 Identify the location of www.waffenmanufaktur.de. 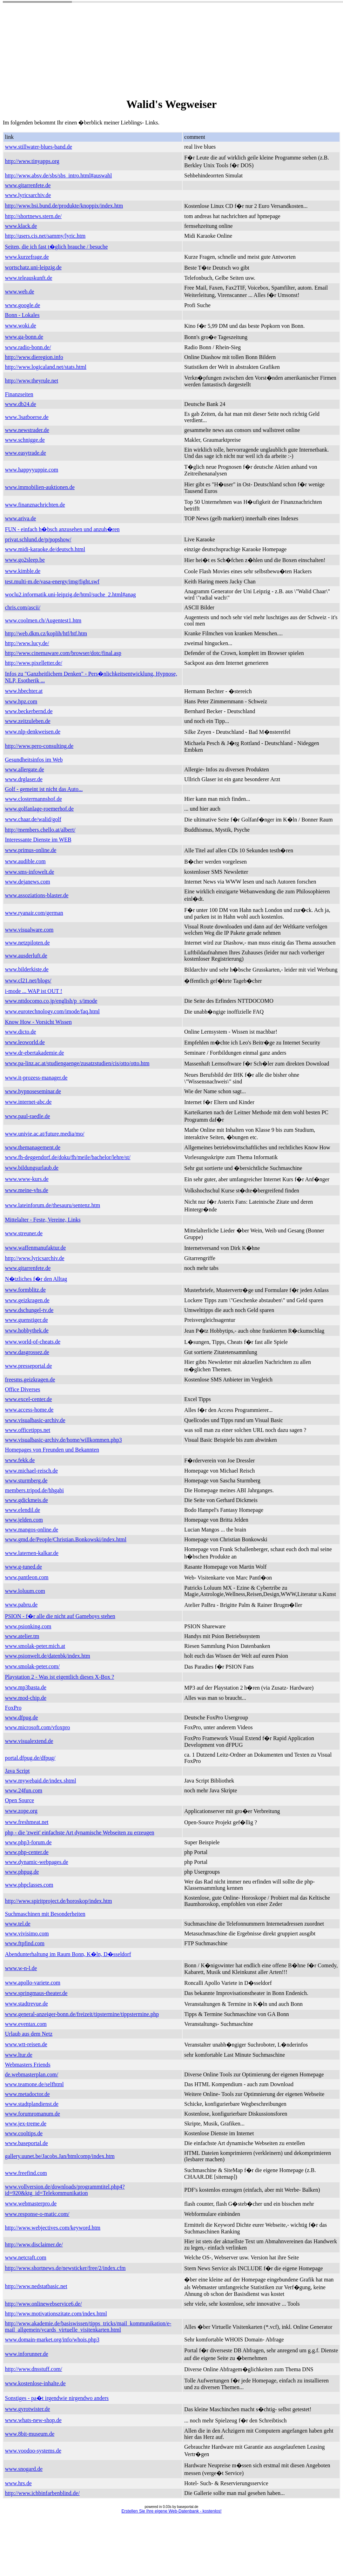
(35, 1248).